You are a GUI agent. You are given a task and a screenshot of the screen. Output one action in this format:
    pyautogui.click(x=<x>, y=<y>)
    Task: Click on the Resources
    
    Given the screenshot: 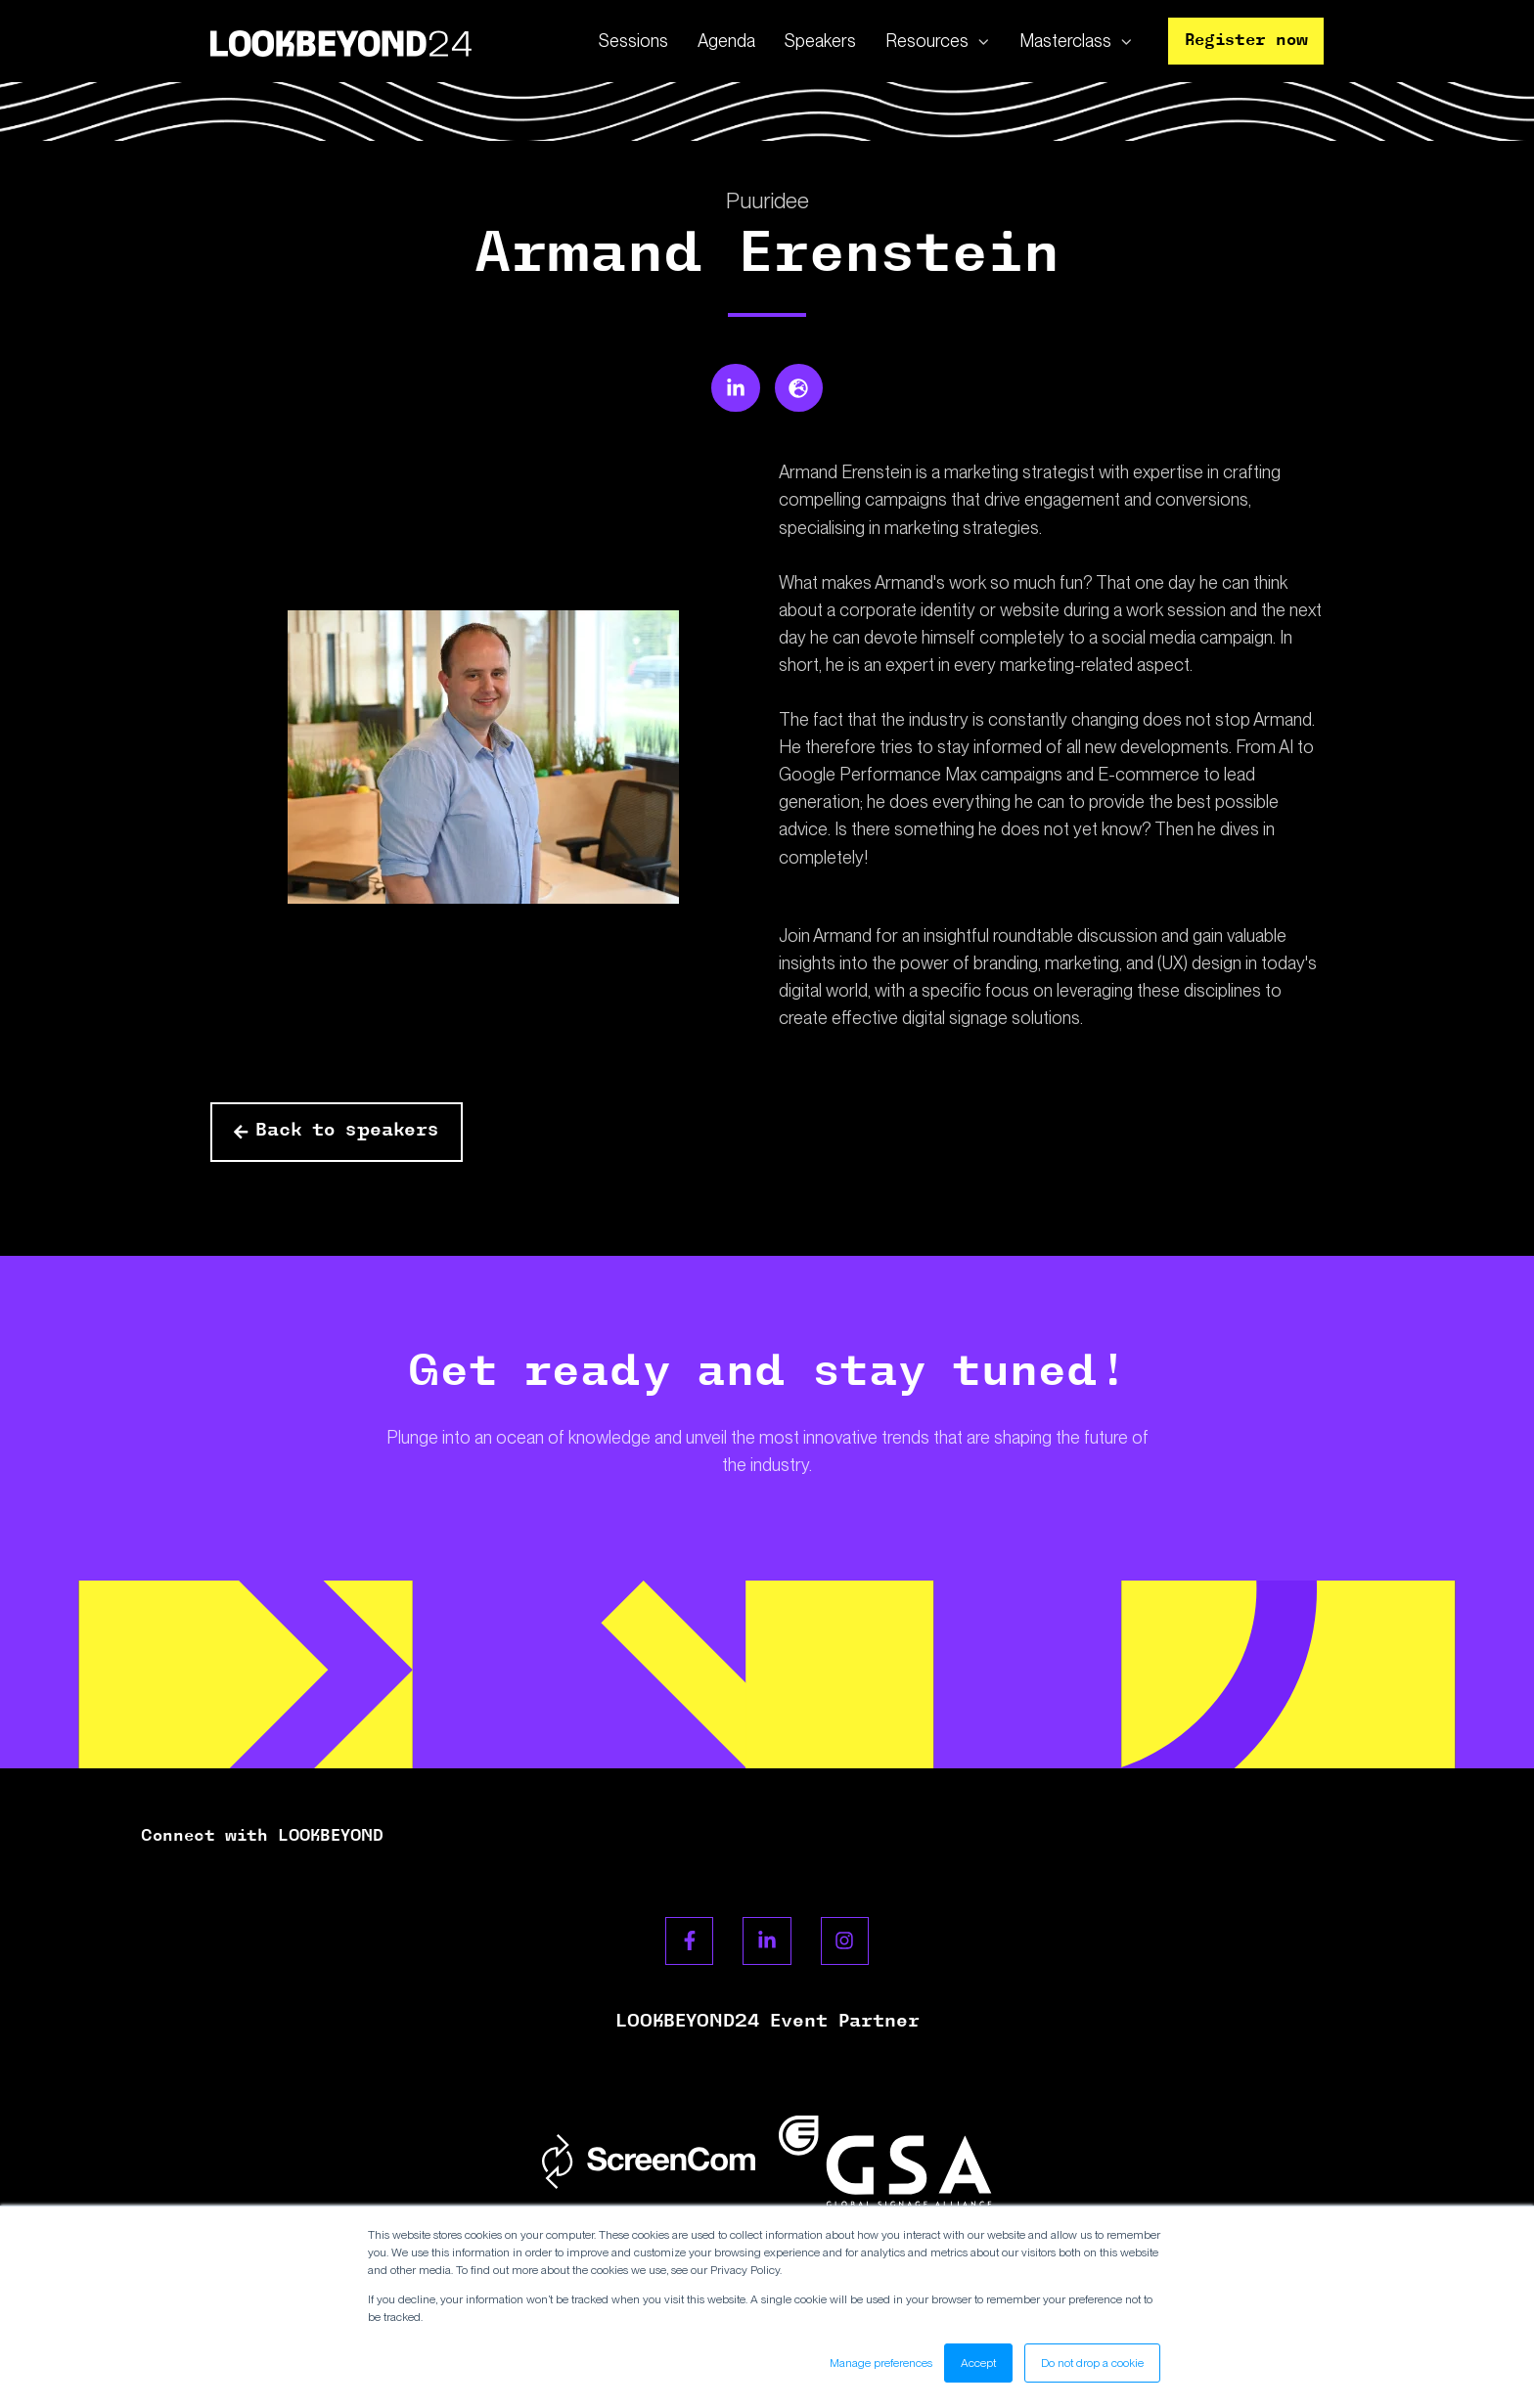 What is the action you would take?
    pyautogui.click(x=927, y=40)
    